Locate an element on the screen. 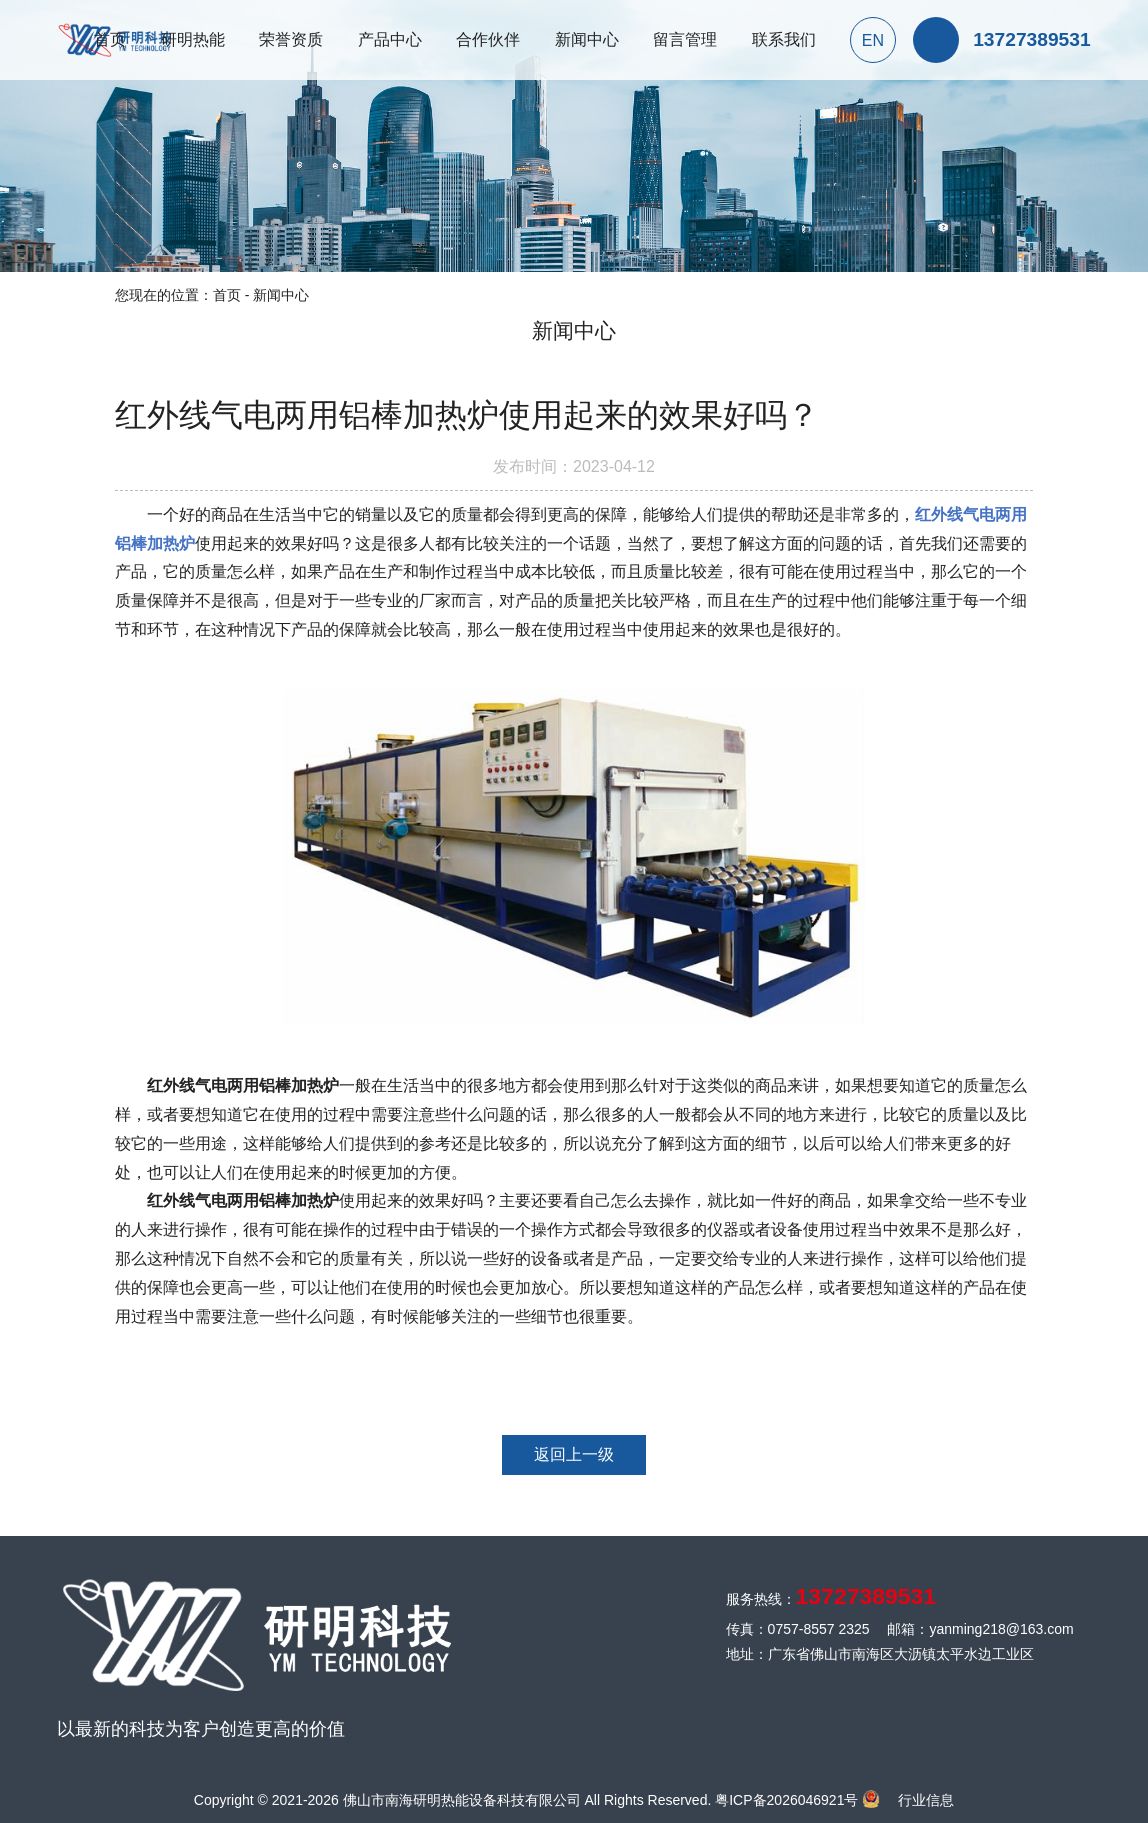 The height and width of the screenshot is (1823, 1148). 返回上一级 is located at coordinates (574, 1454).